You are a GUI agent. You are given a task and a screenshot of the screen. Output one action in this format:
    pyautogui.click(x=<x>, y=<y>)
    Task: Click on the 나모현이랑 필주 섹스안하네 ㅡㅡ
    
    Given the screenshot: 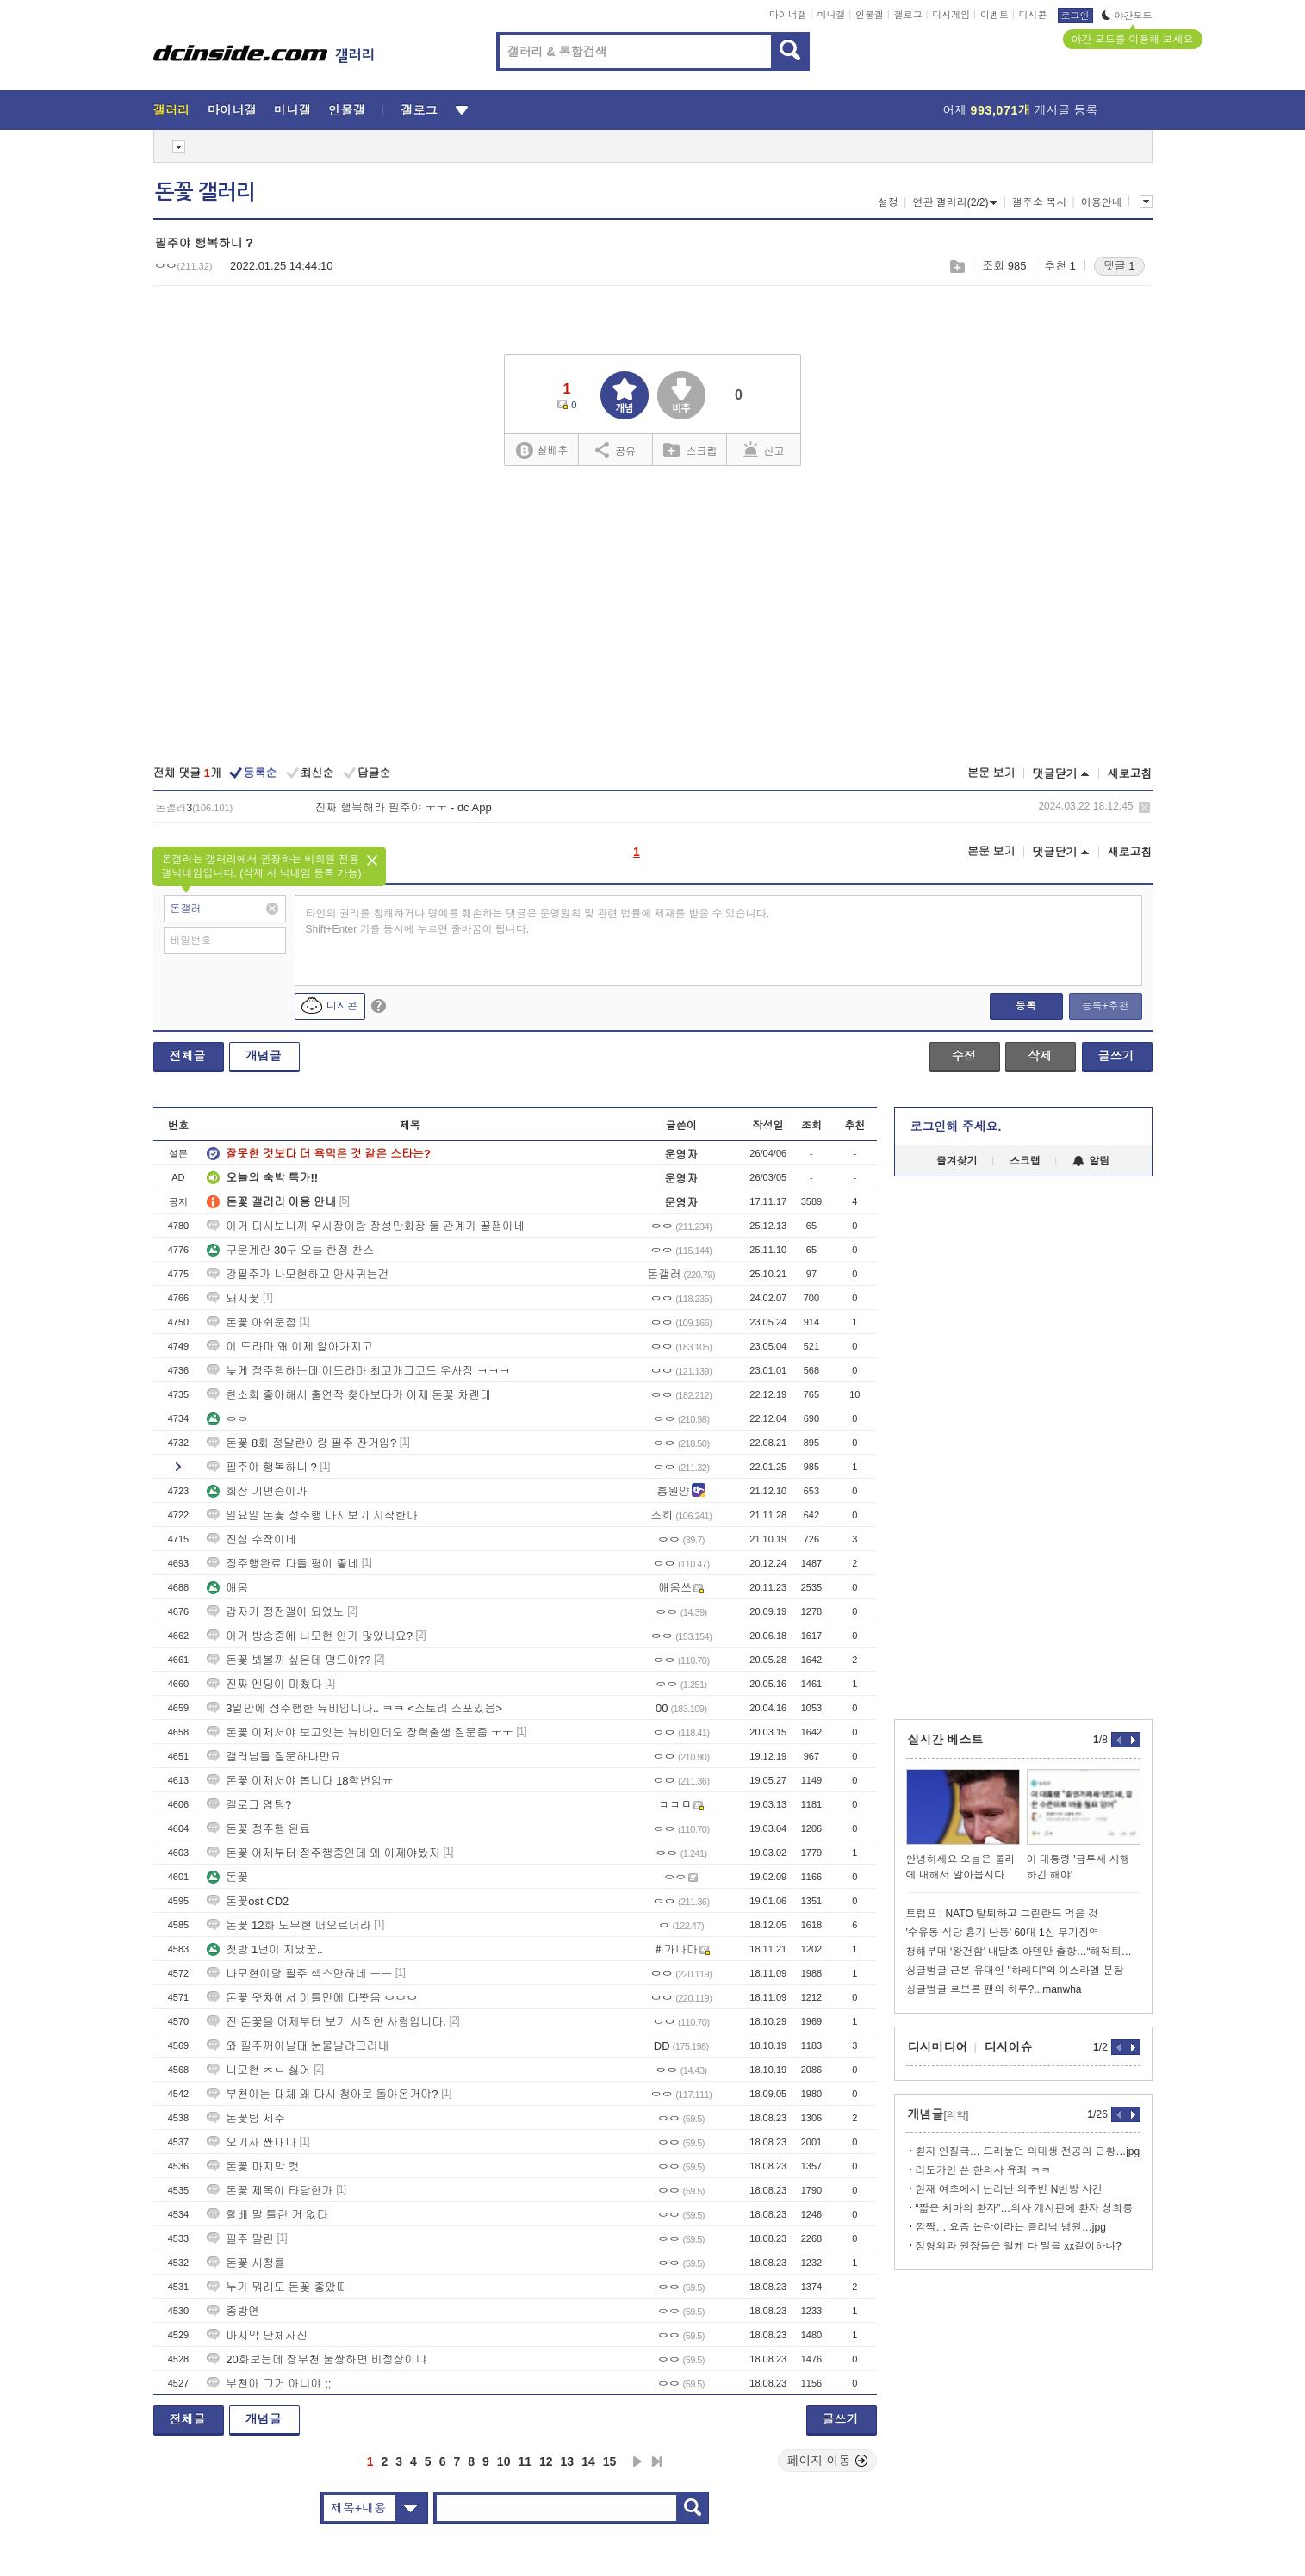 What is the action you would take?
    pyautogui.click(x=299, y=1973)
    